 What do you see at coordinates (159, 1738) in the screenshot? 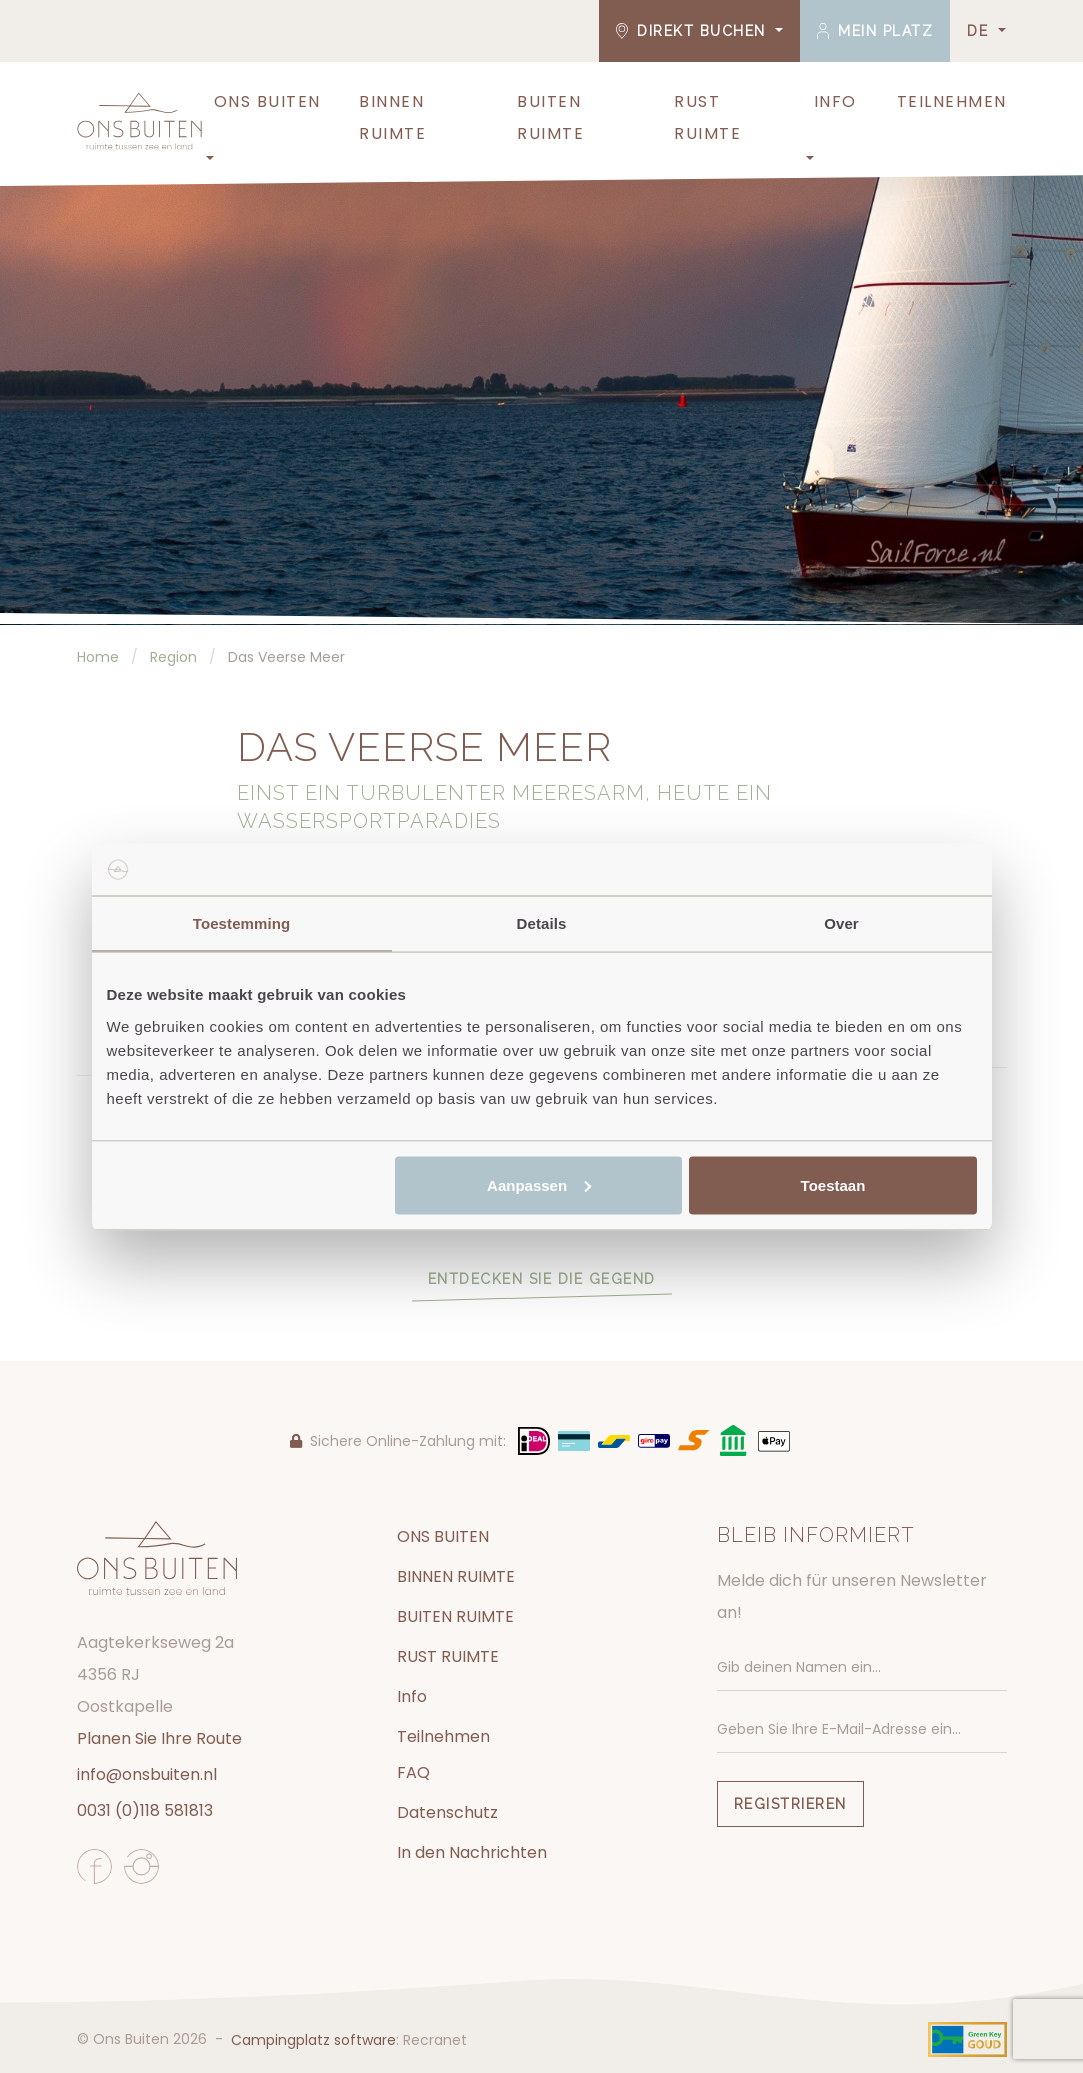
I see `Planen Sie Ihre Route` at bounding box center [159, 1738].